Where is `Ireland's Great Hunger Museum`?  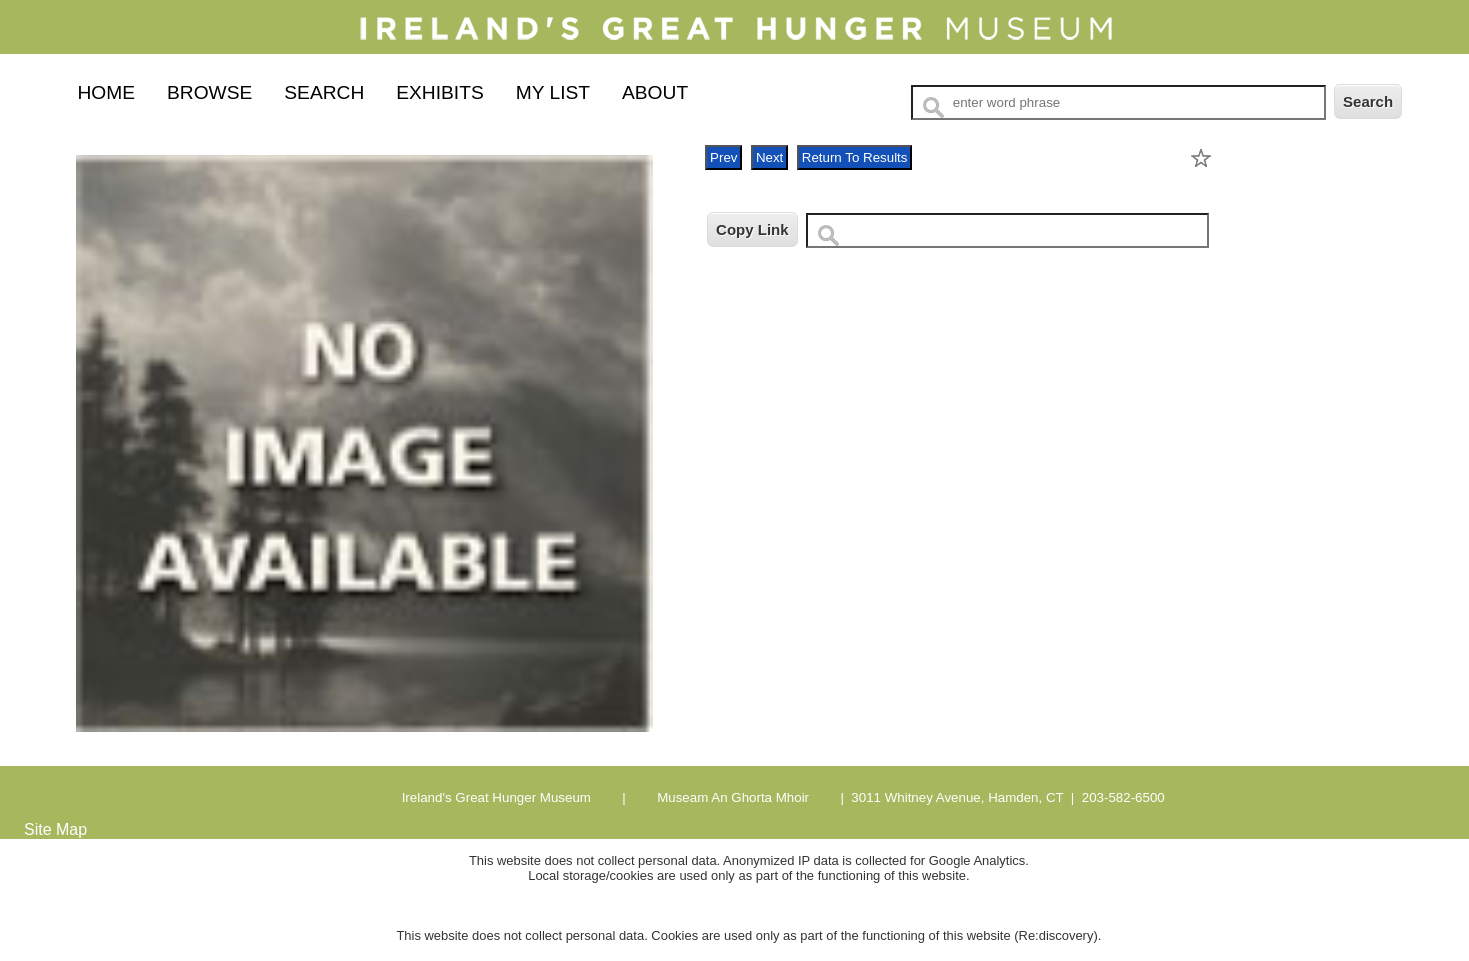 Ireland's Great Hunger Museum is located at coordinates (496, 797).